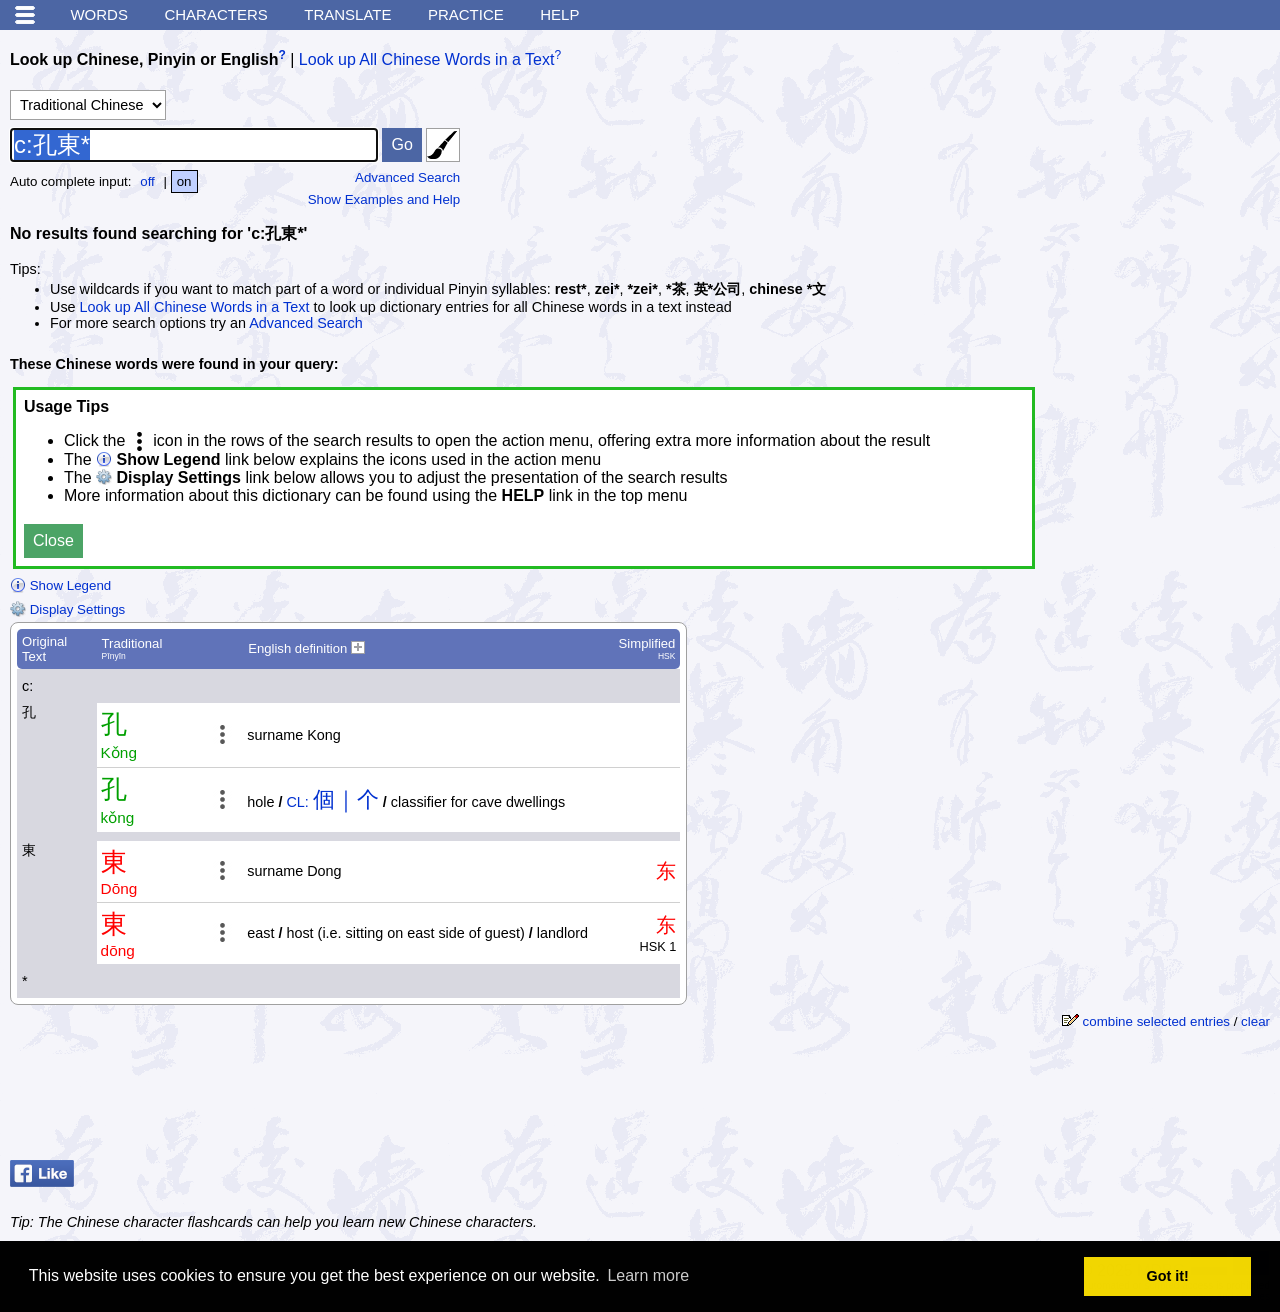  What do you see at coordinates (648, 1275) in the screenshot?
I see `Learn more [button]` at bounding box center [648, 1275].